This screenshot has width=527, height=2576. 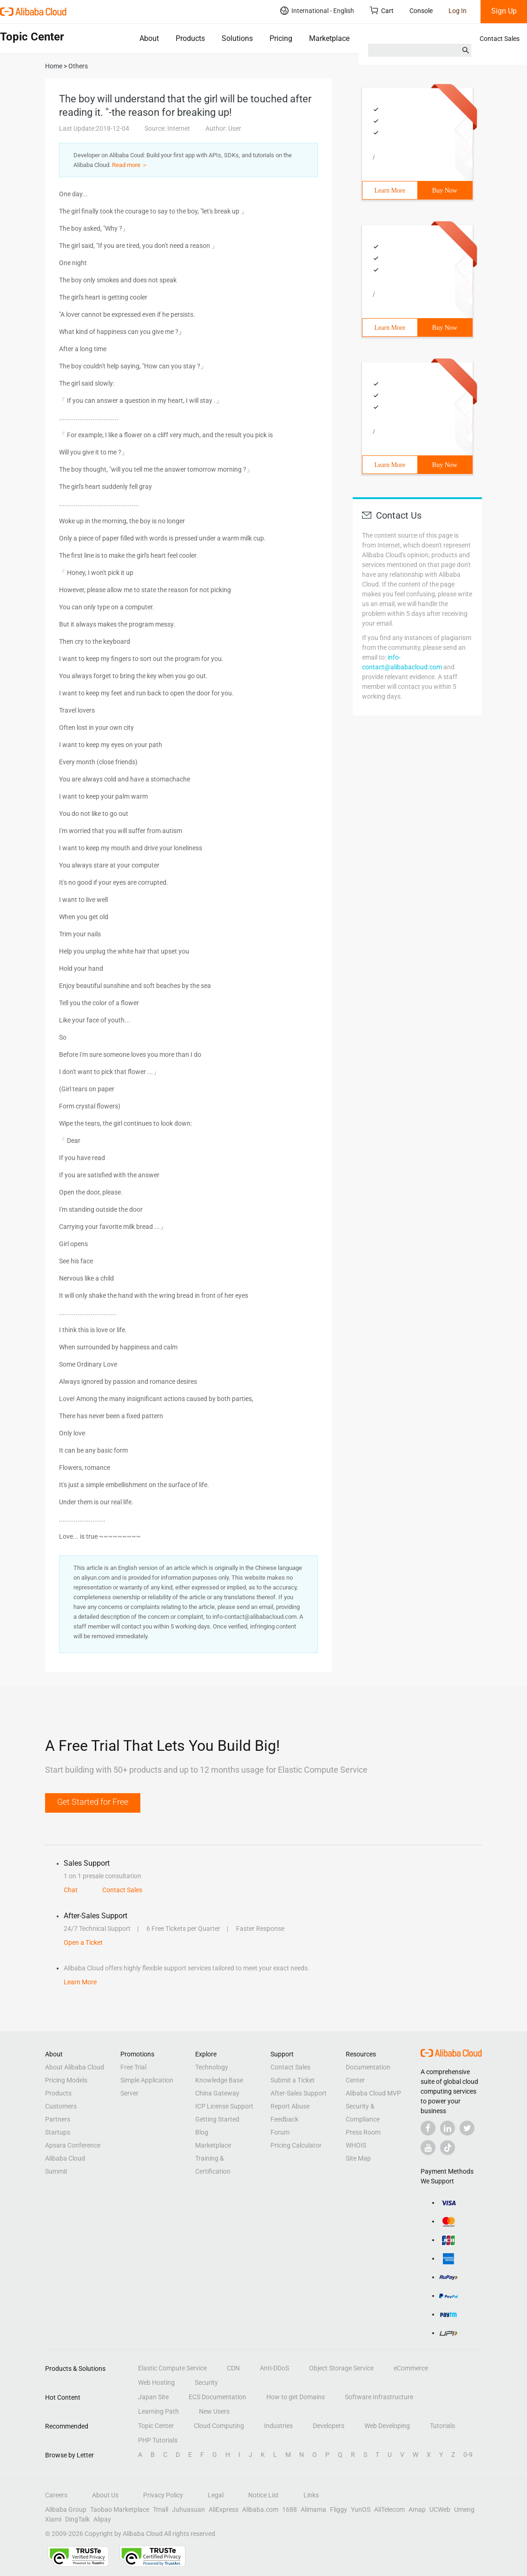 What do you see at coordinates (296, 2145) in the screenshot?
I see `Pricing Calculator` at bounding box center [296, 2145].